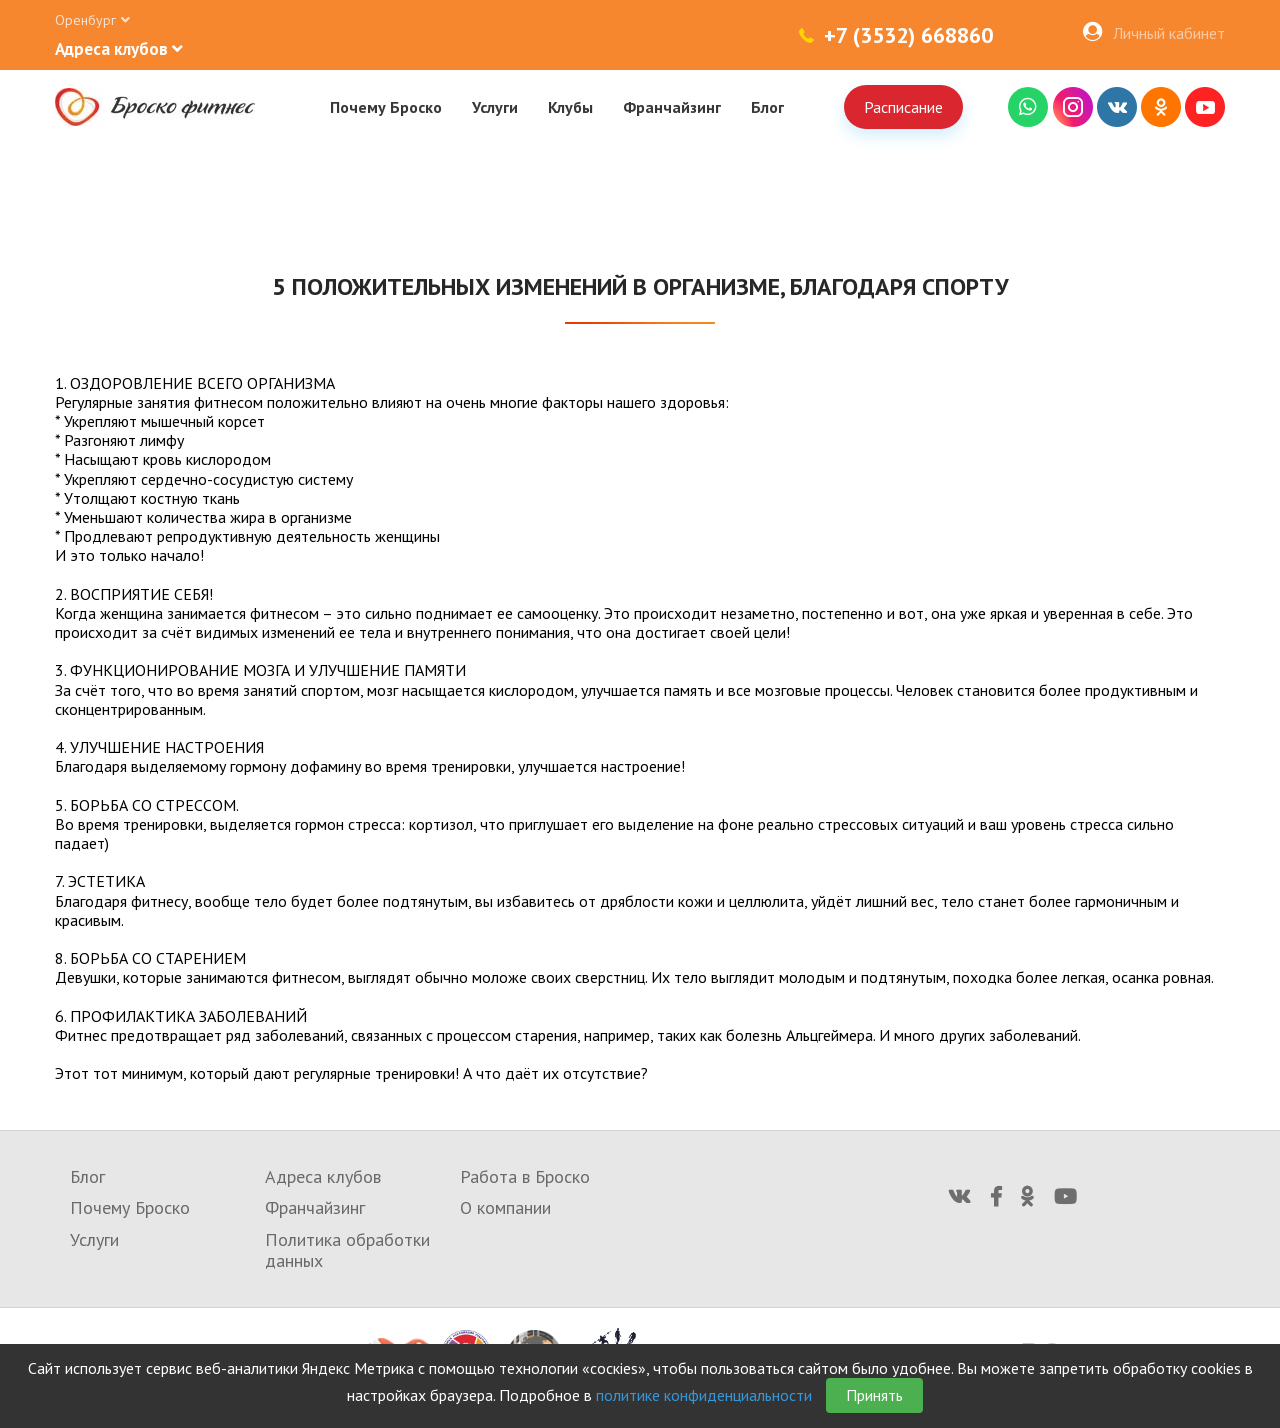 Image resolution: width=1280 pixels, height=1428 pixels. Describe the element at coordinates (347, 1250) in the screenshot. I see `Политика обработки данных` at that location.